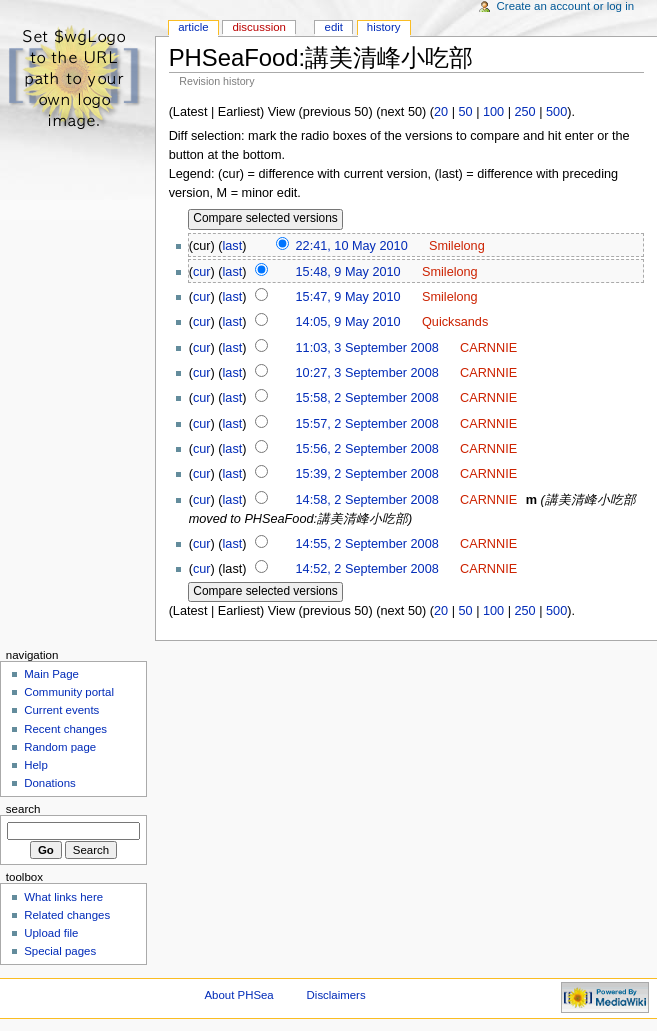  I want to click on History, so click(384, 27).